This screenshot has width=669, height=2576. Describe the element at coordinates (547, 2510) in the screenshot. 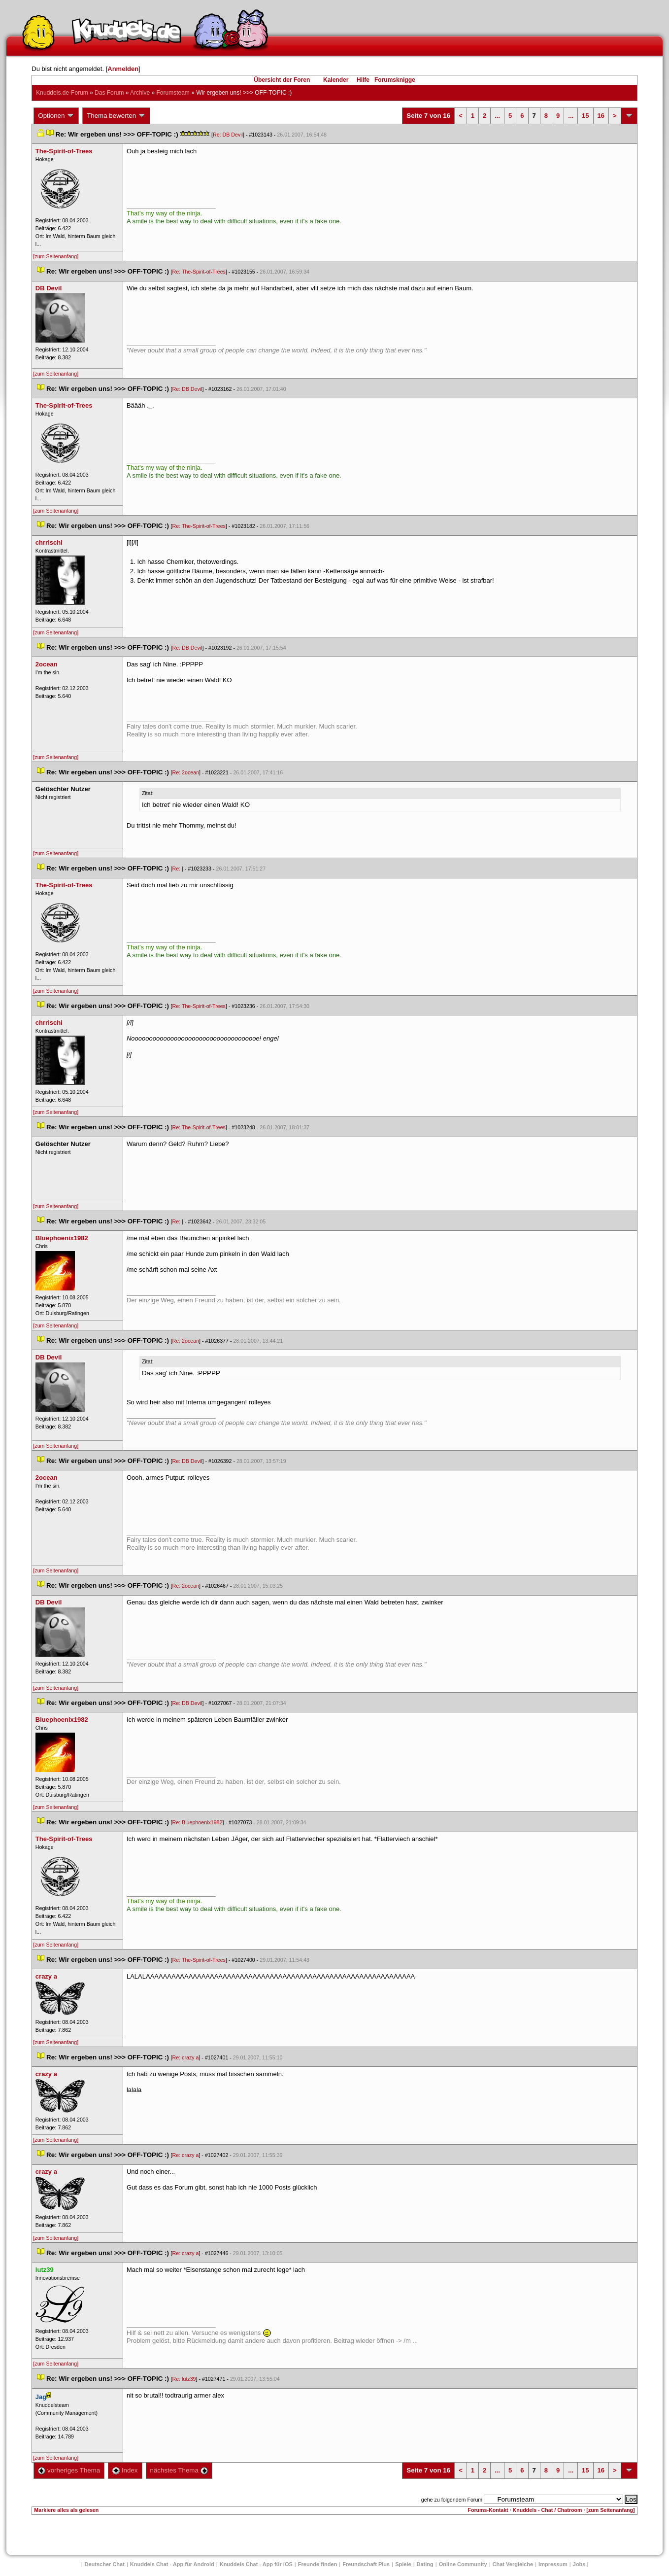

I see `Knuddels - Chat / Chatroom` at that location.